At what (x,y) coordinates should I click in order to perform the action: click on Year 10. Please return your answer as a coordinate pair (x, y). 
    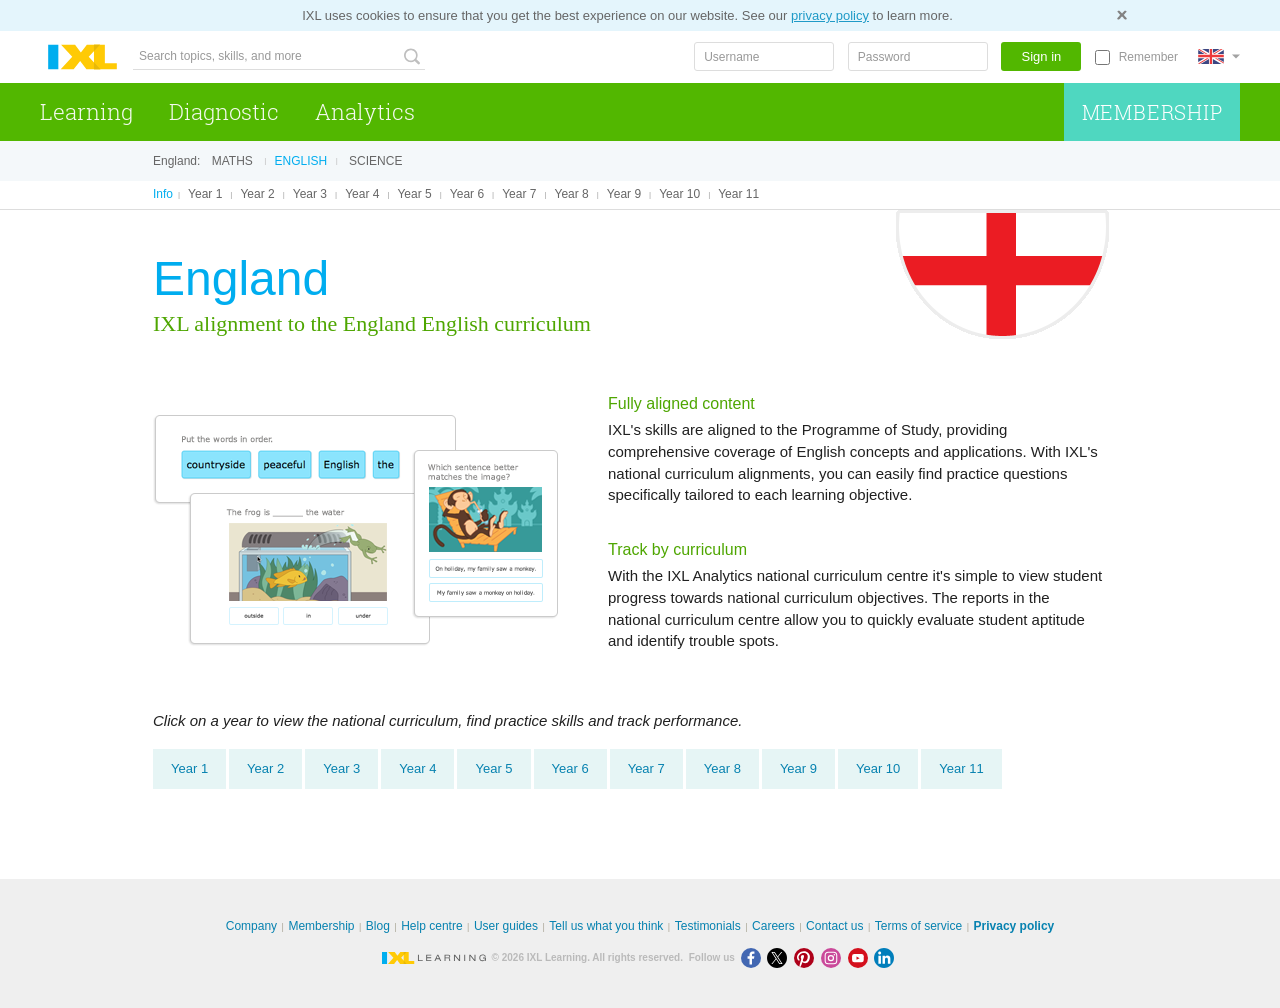
    Looking at the image, I should click on (679, 194).